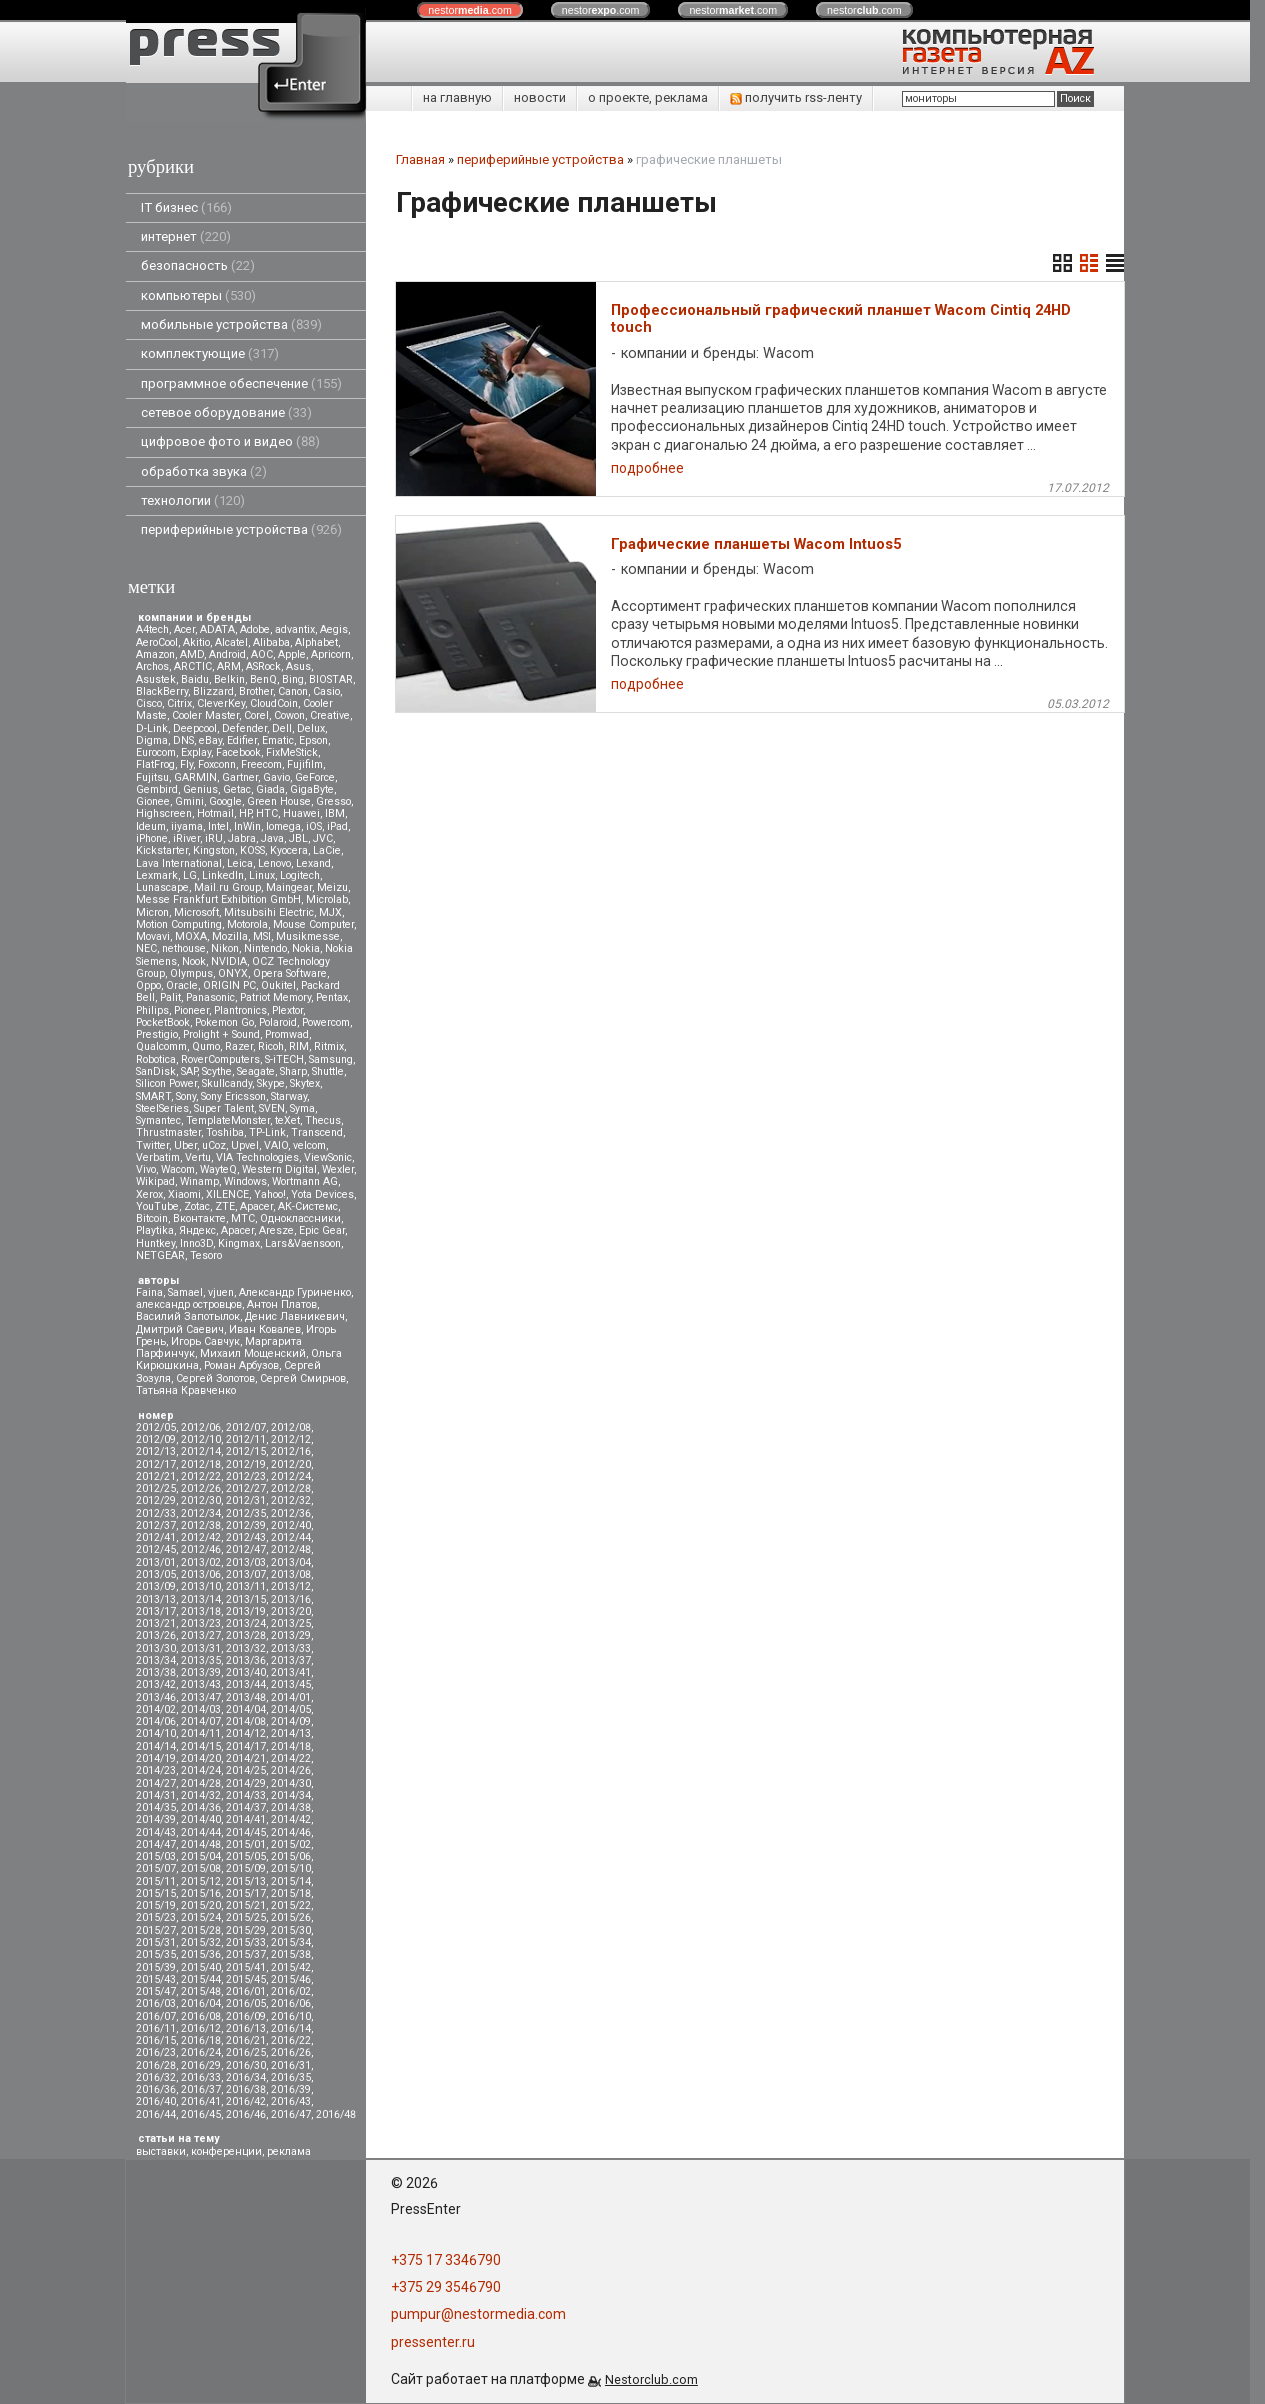  Describe the element at coordinates (191, 936) in the screenshot. I see `MOXA` at that location.